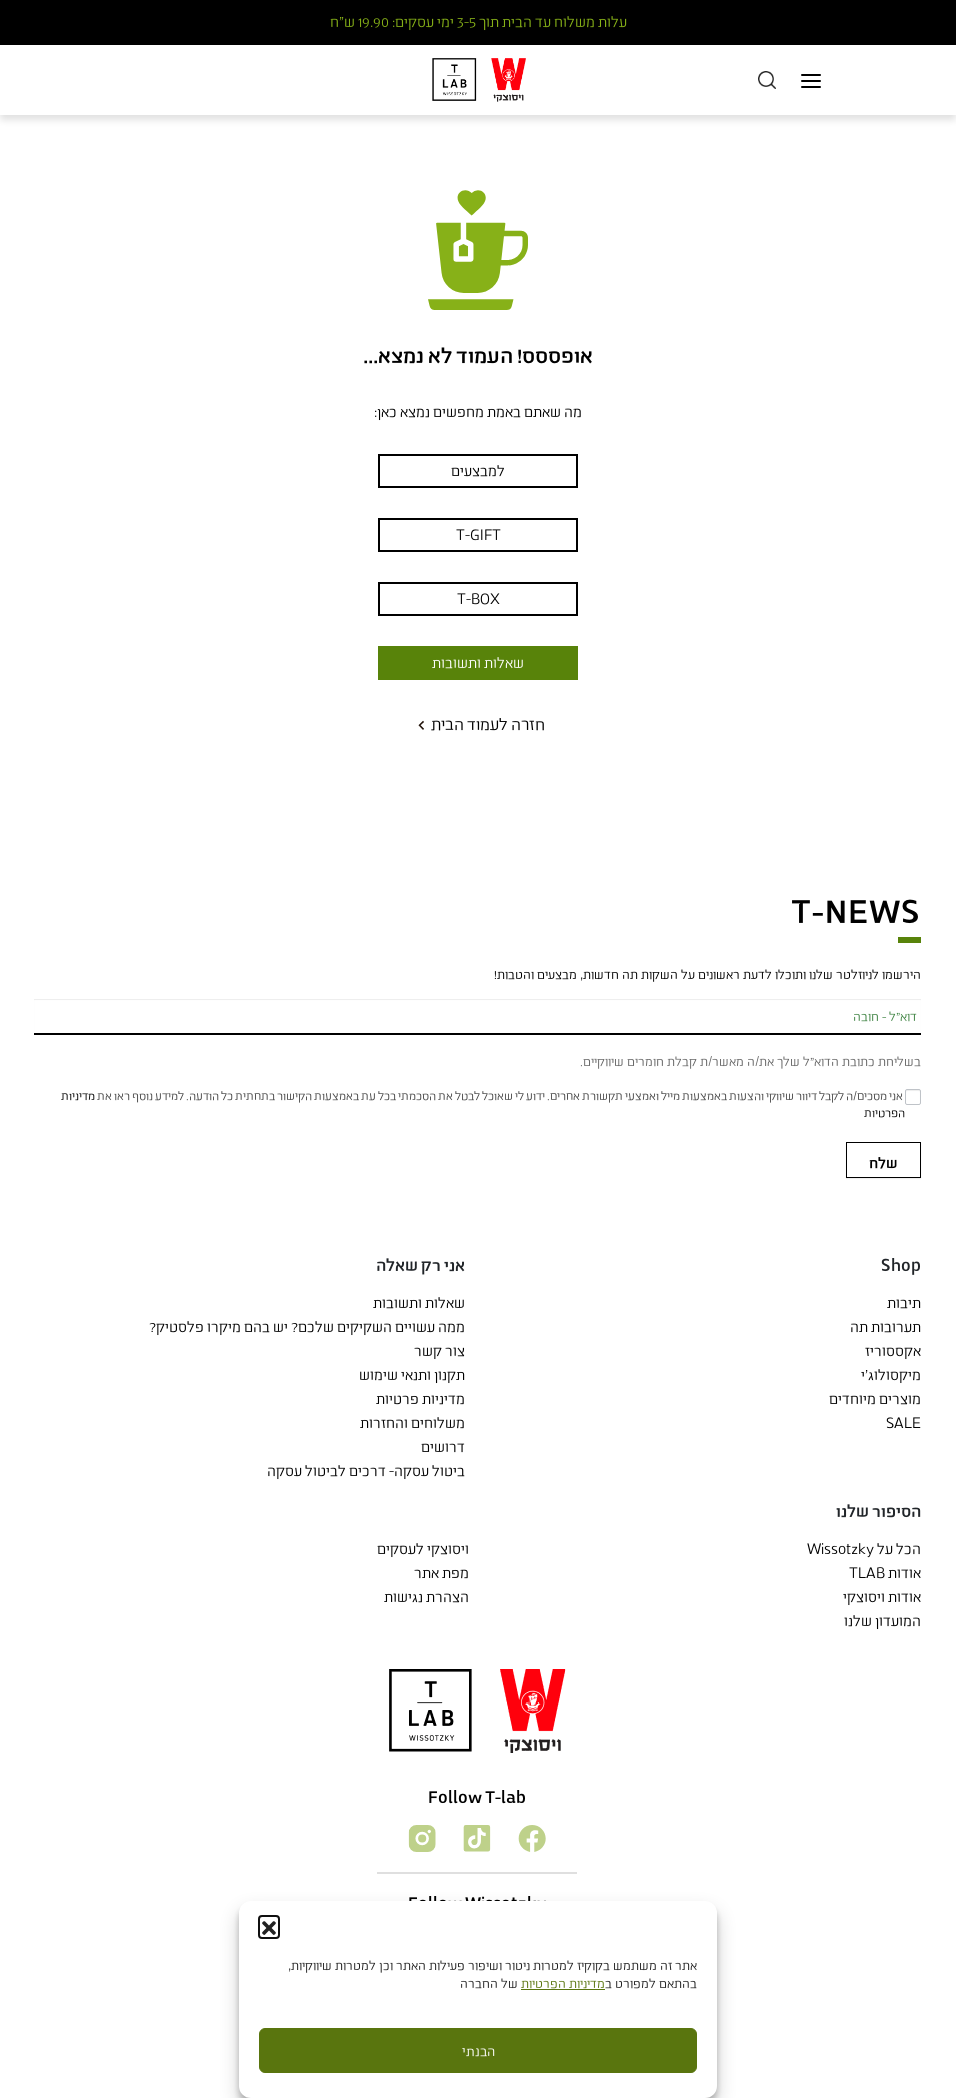 This screenshot has width=956, height=2098. I want to click on מפת אתר, so click(441, 1572).